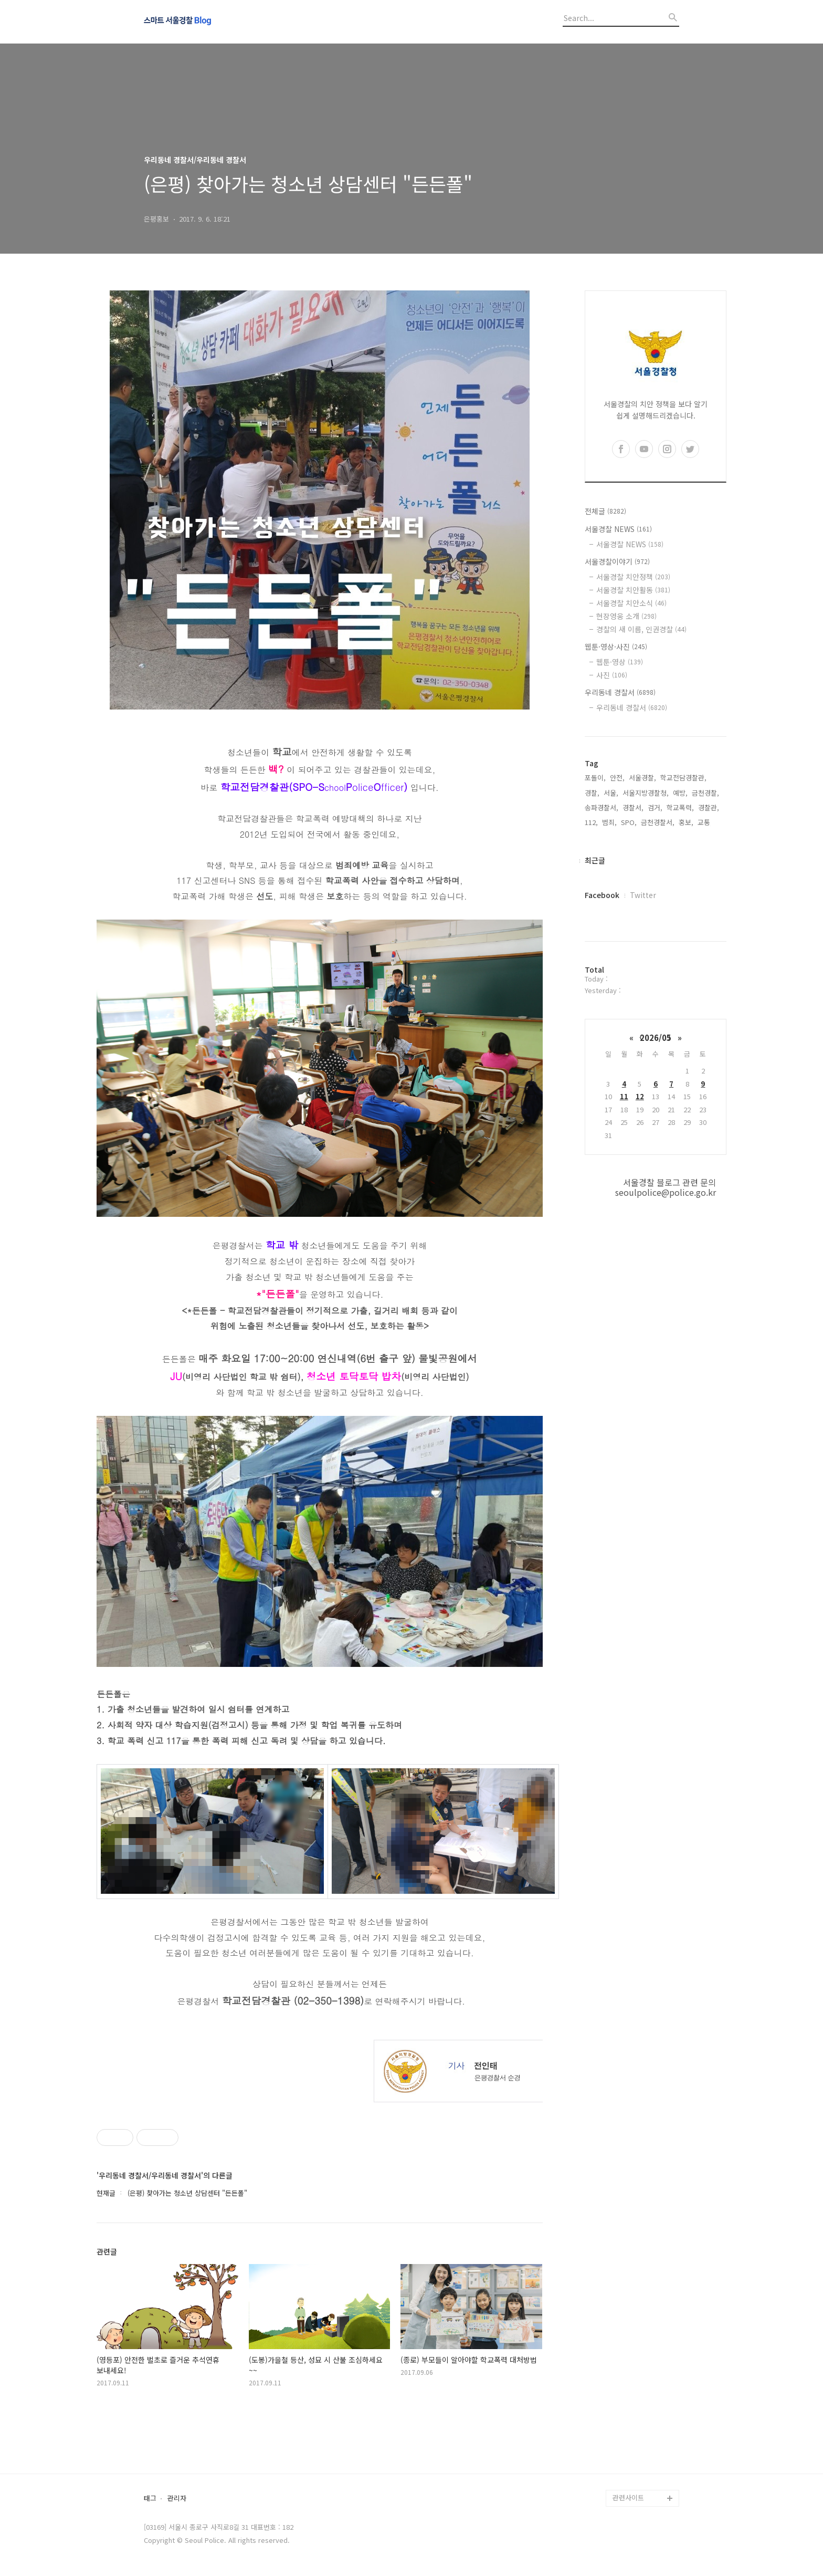 This screenshot has width=823, height=2576. Describe the element at coordinates (595, 860) in the screenshot. I see `최근글` at that location.